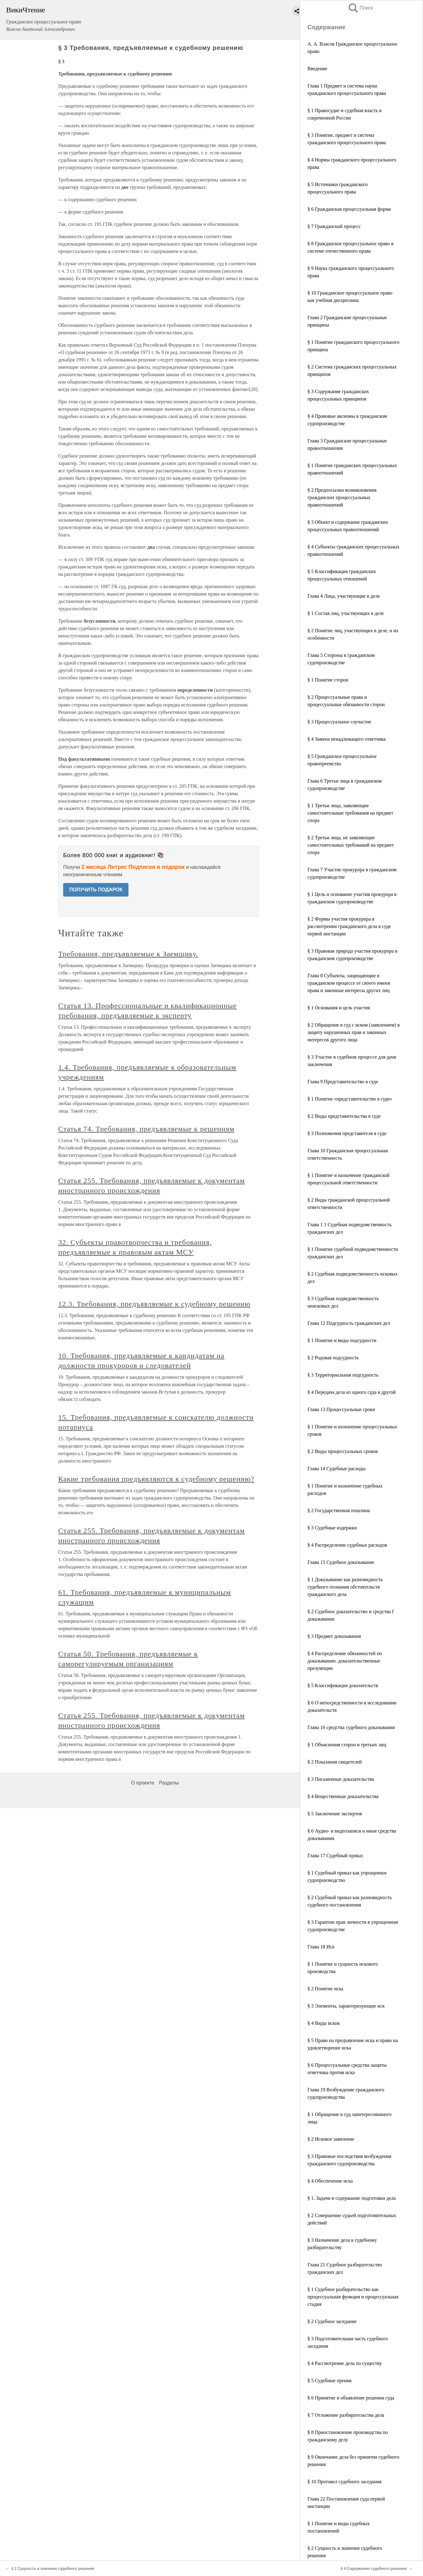  I want to click on Глава 12 Подсудность гражданских дел, so click(348, 1323).